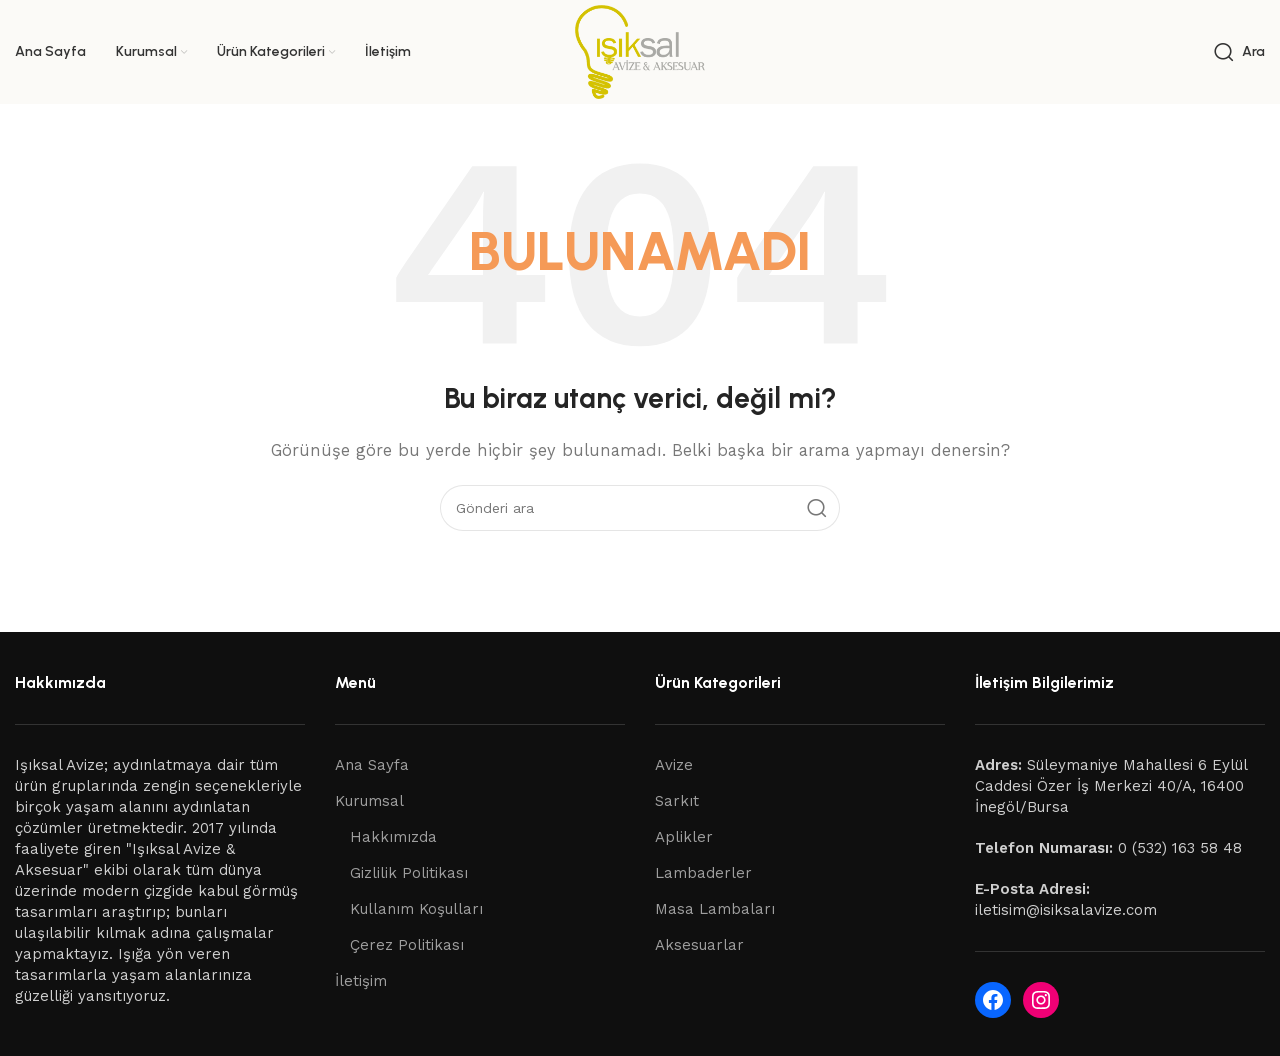  Describe the element at coordinates (416, 909) in the screenshot. I see `Kullanım Koşulları` at that location.